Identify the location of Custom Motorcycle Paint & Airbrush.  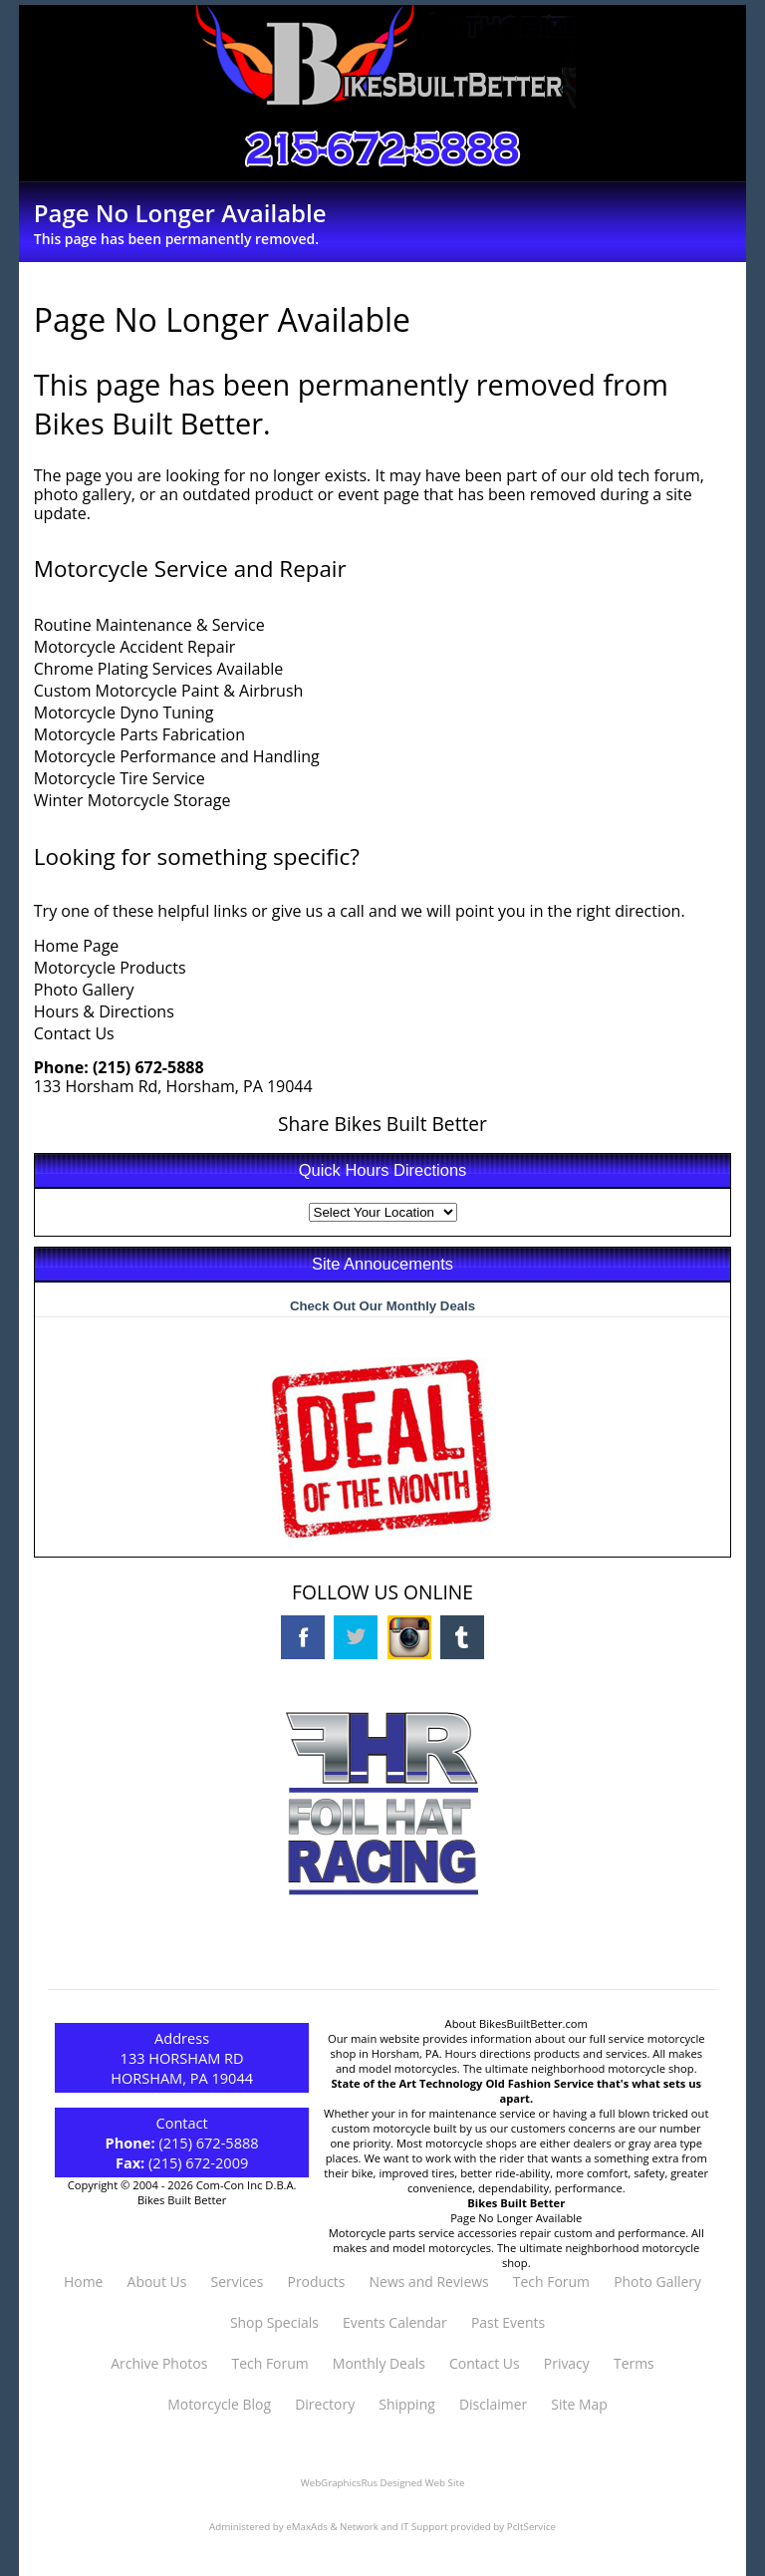
(169, 691).